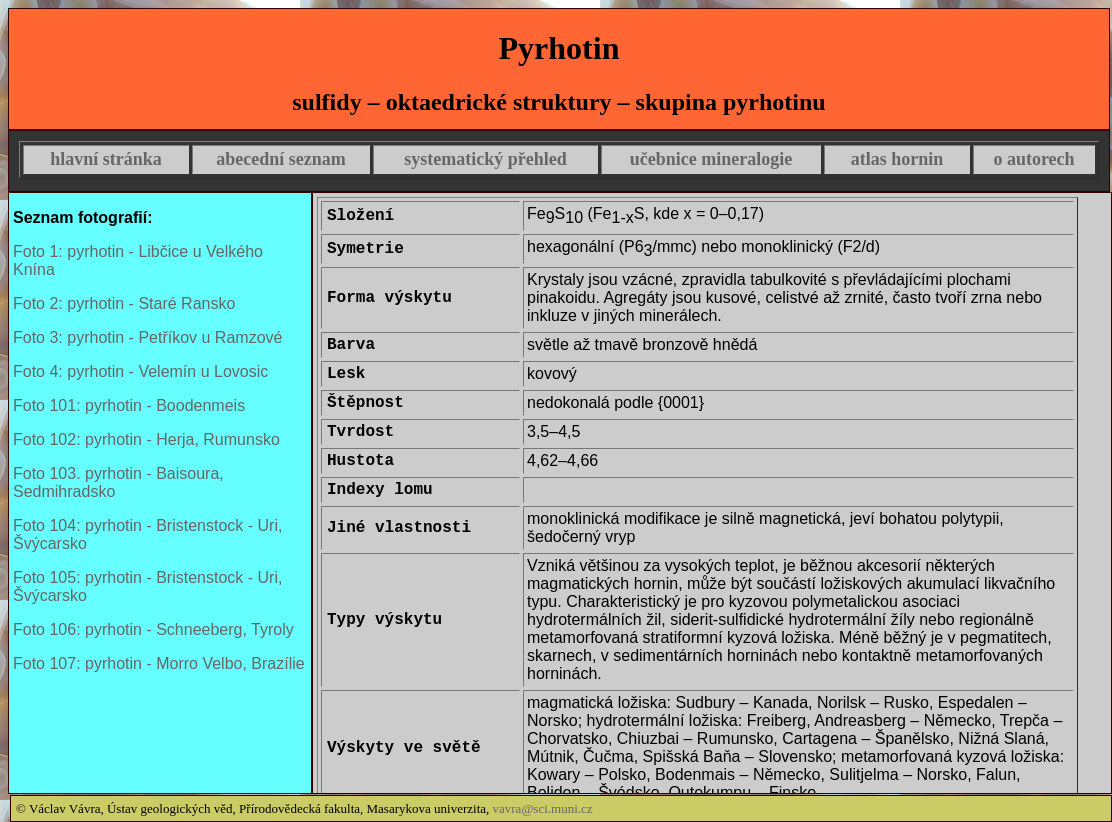  What do you see at coordinates (281, 159) in the screenshot?
I see `abecední seznam` at bounding box center [281, 159].